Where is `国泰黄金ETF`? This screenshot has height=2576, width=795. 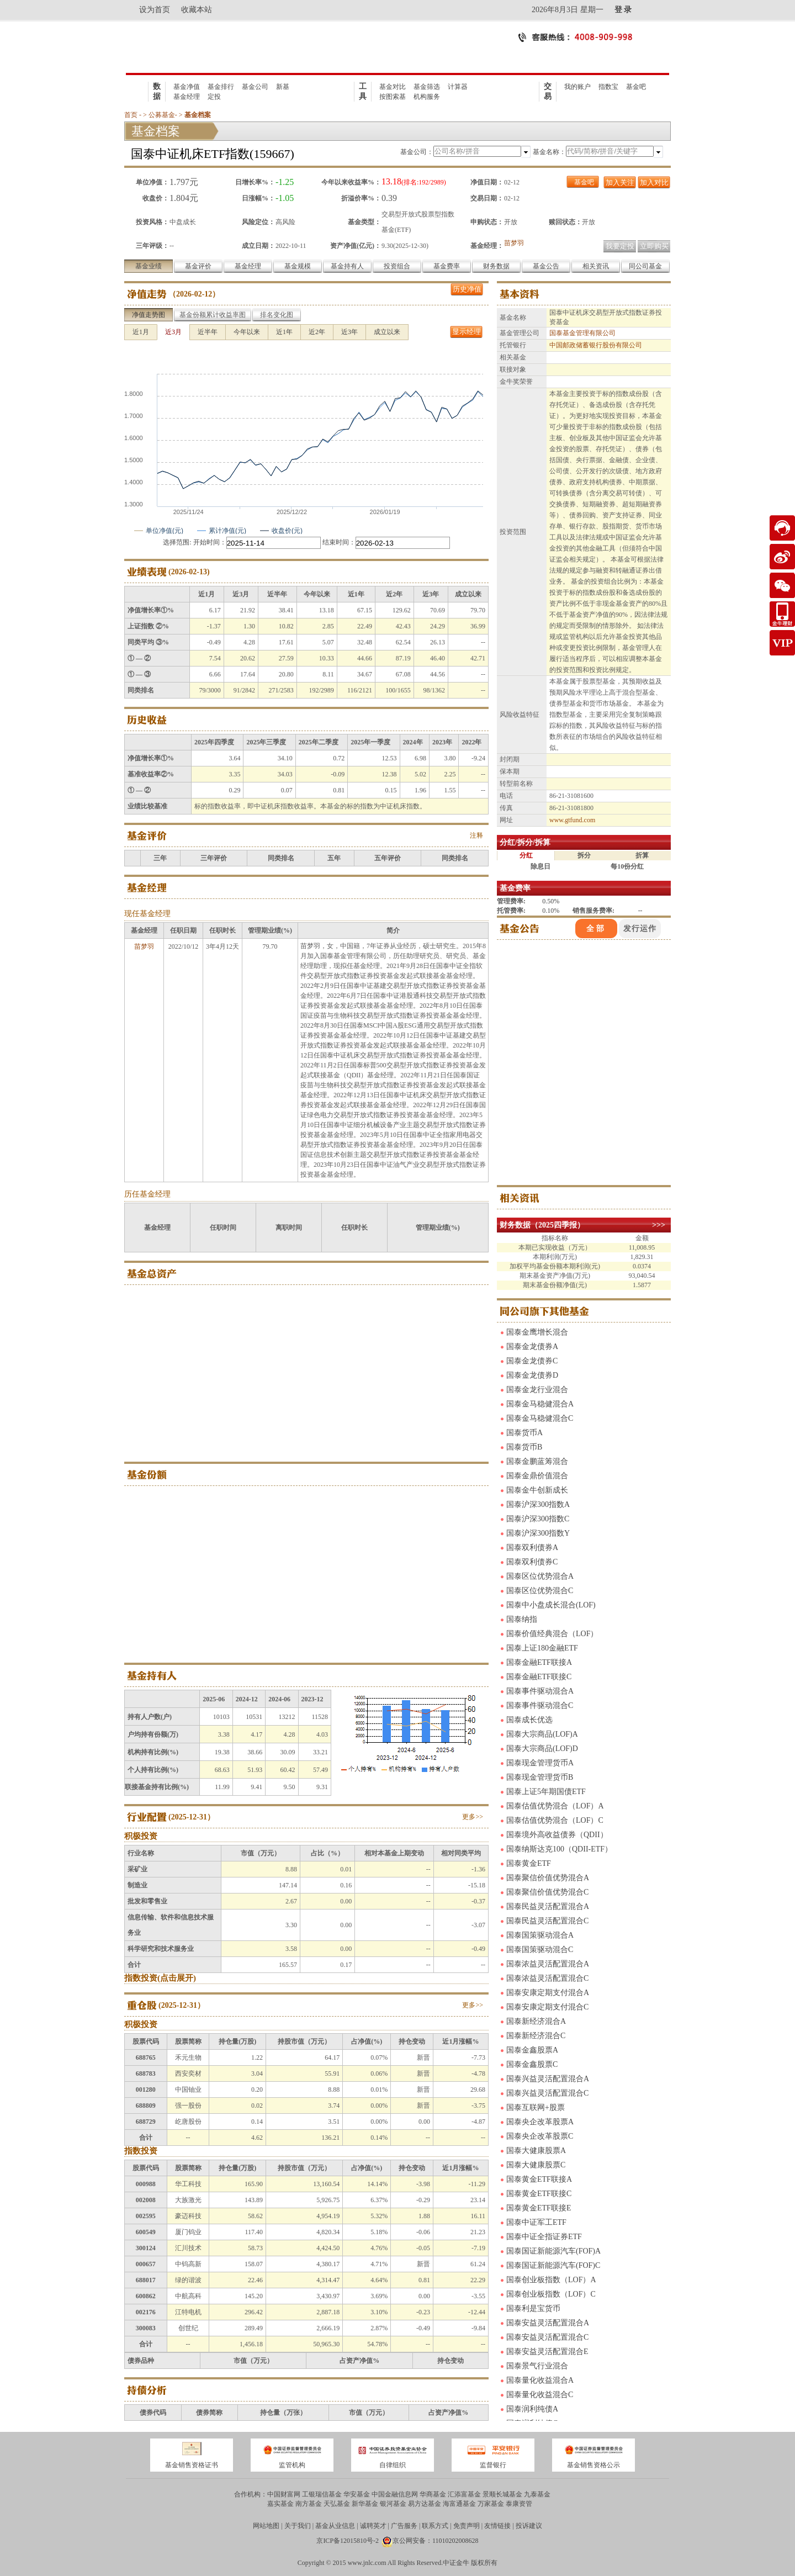 国泰黄金ETF is located at coordinates (528, 1863).